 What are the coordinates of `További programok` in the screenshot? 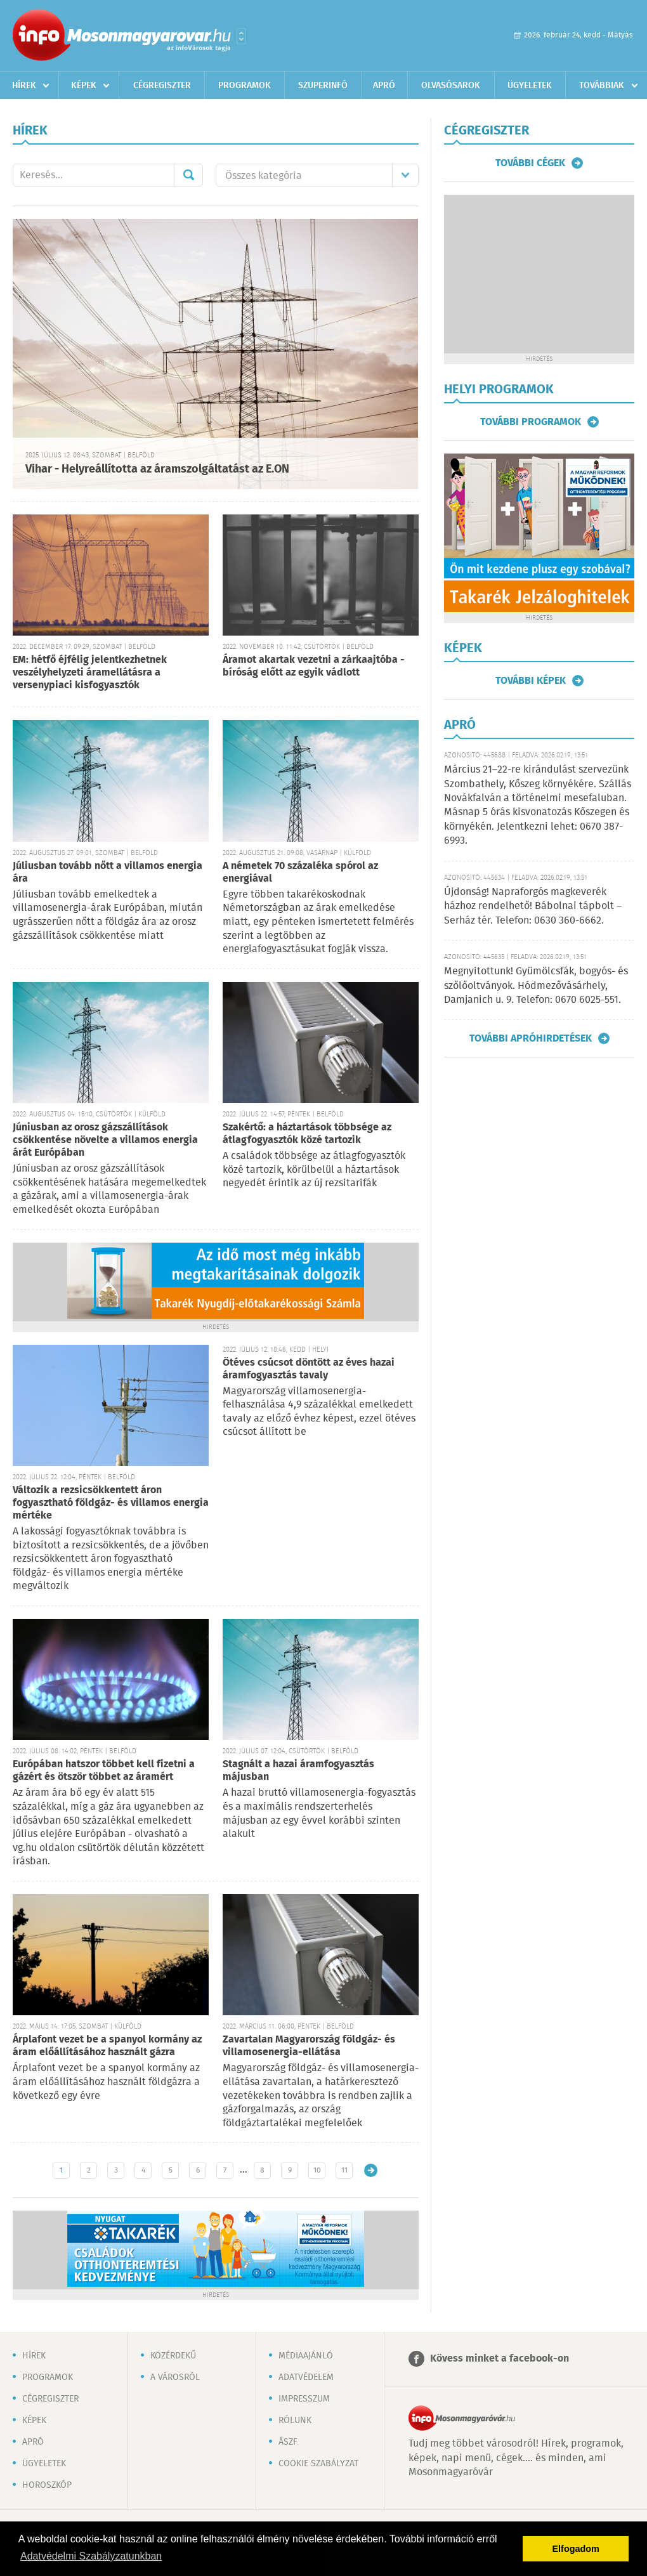 It's located at (530, 422).